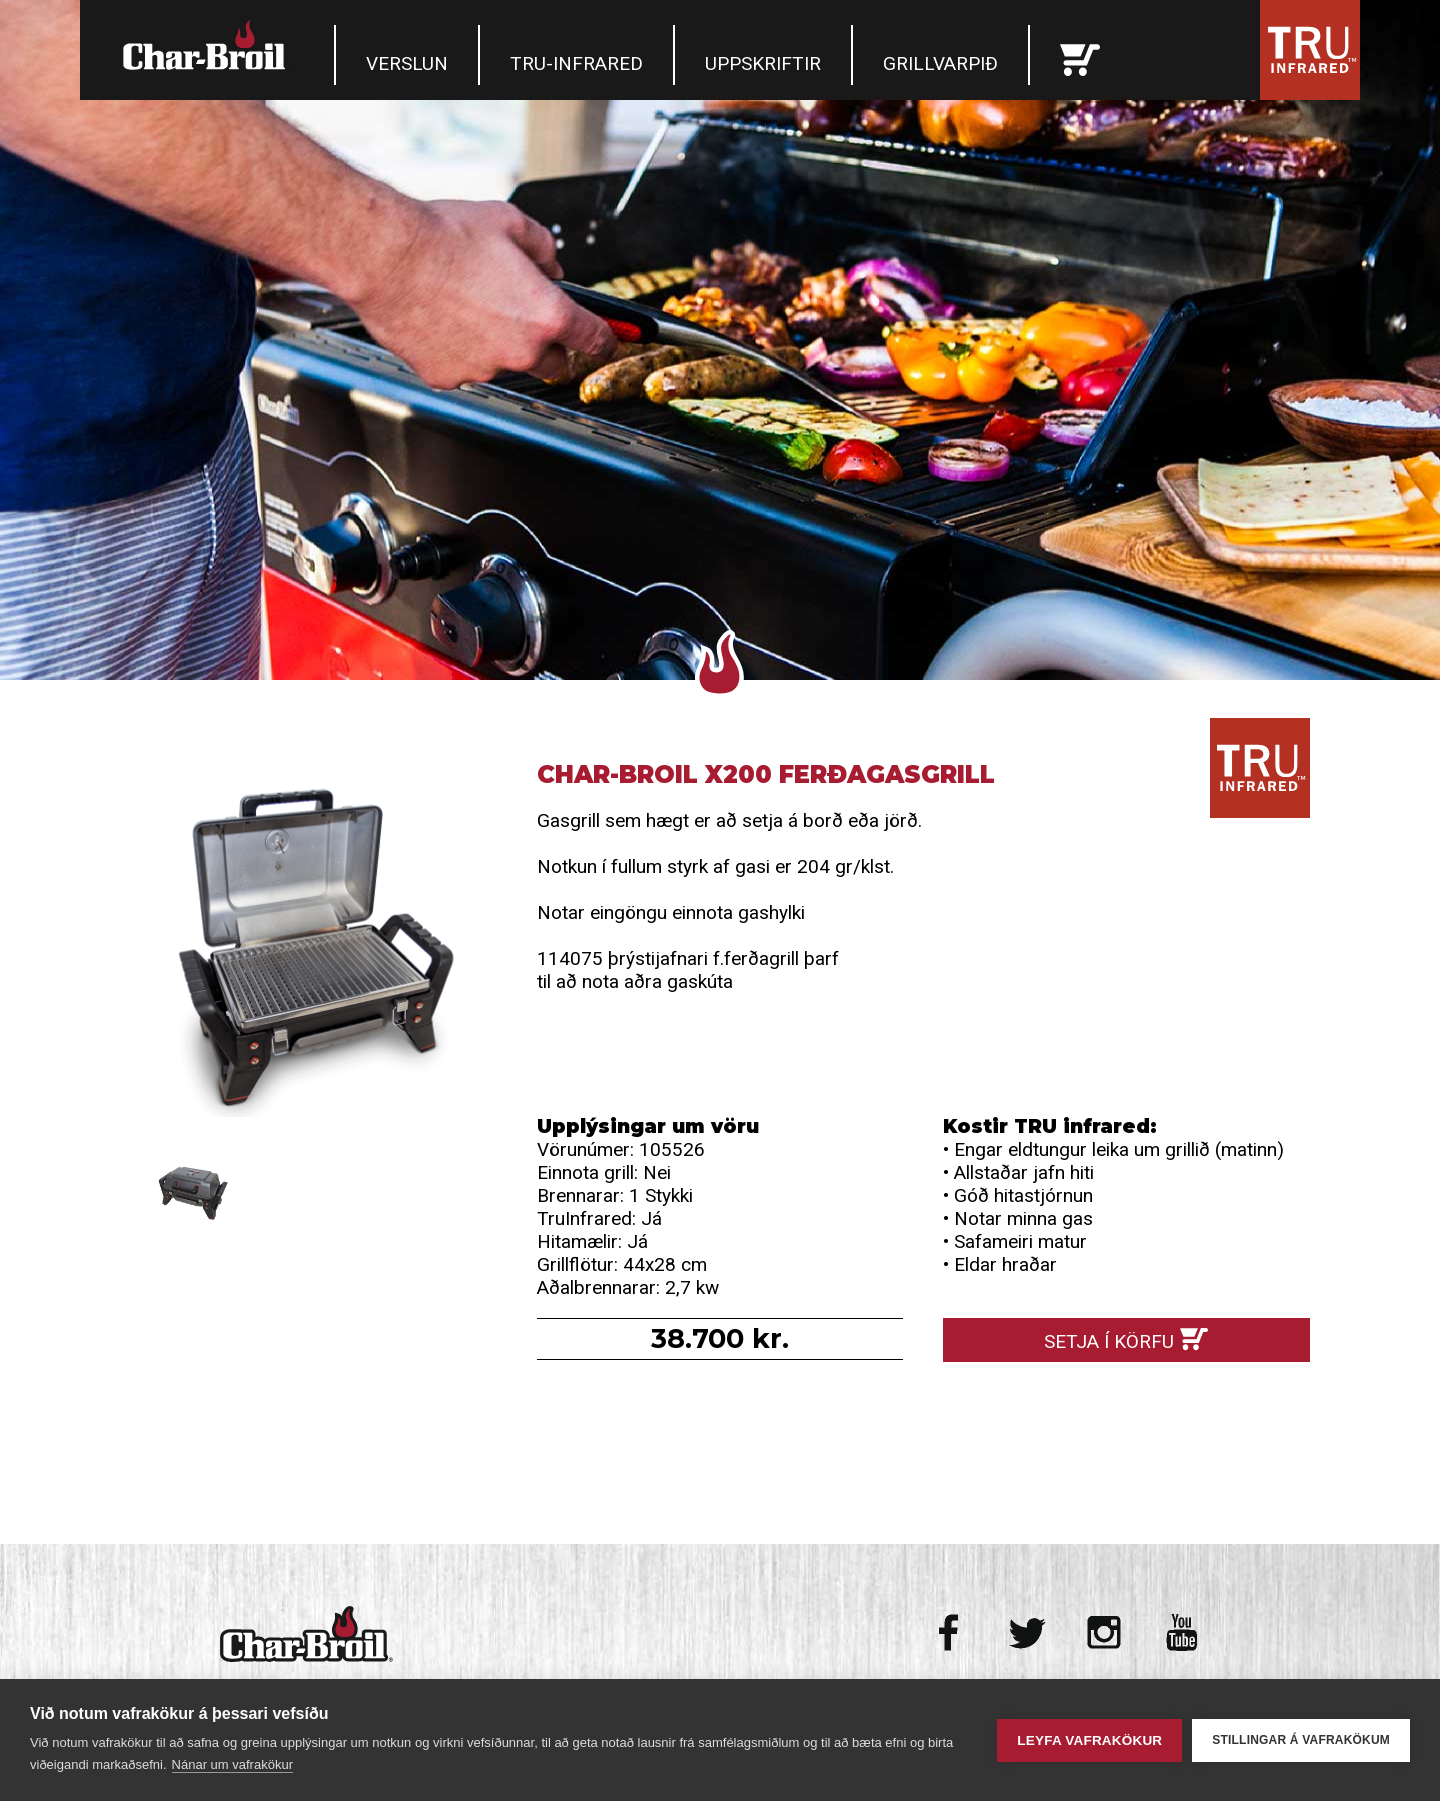 Image resolution: width=1440 pixels, height=1801 pixels. Describe the element at coordinates (313, 943) in the screenshot. I see `Char-Broil X200 Ferðagasgrill` at that location.